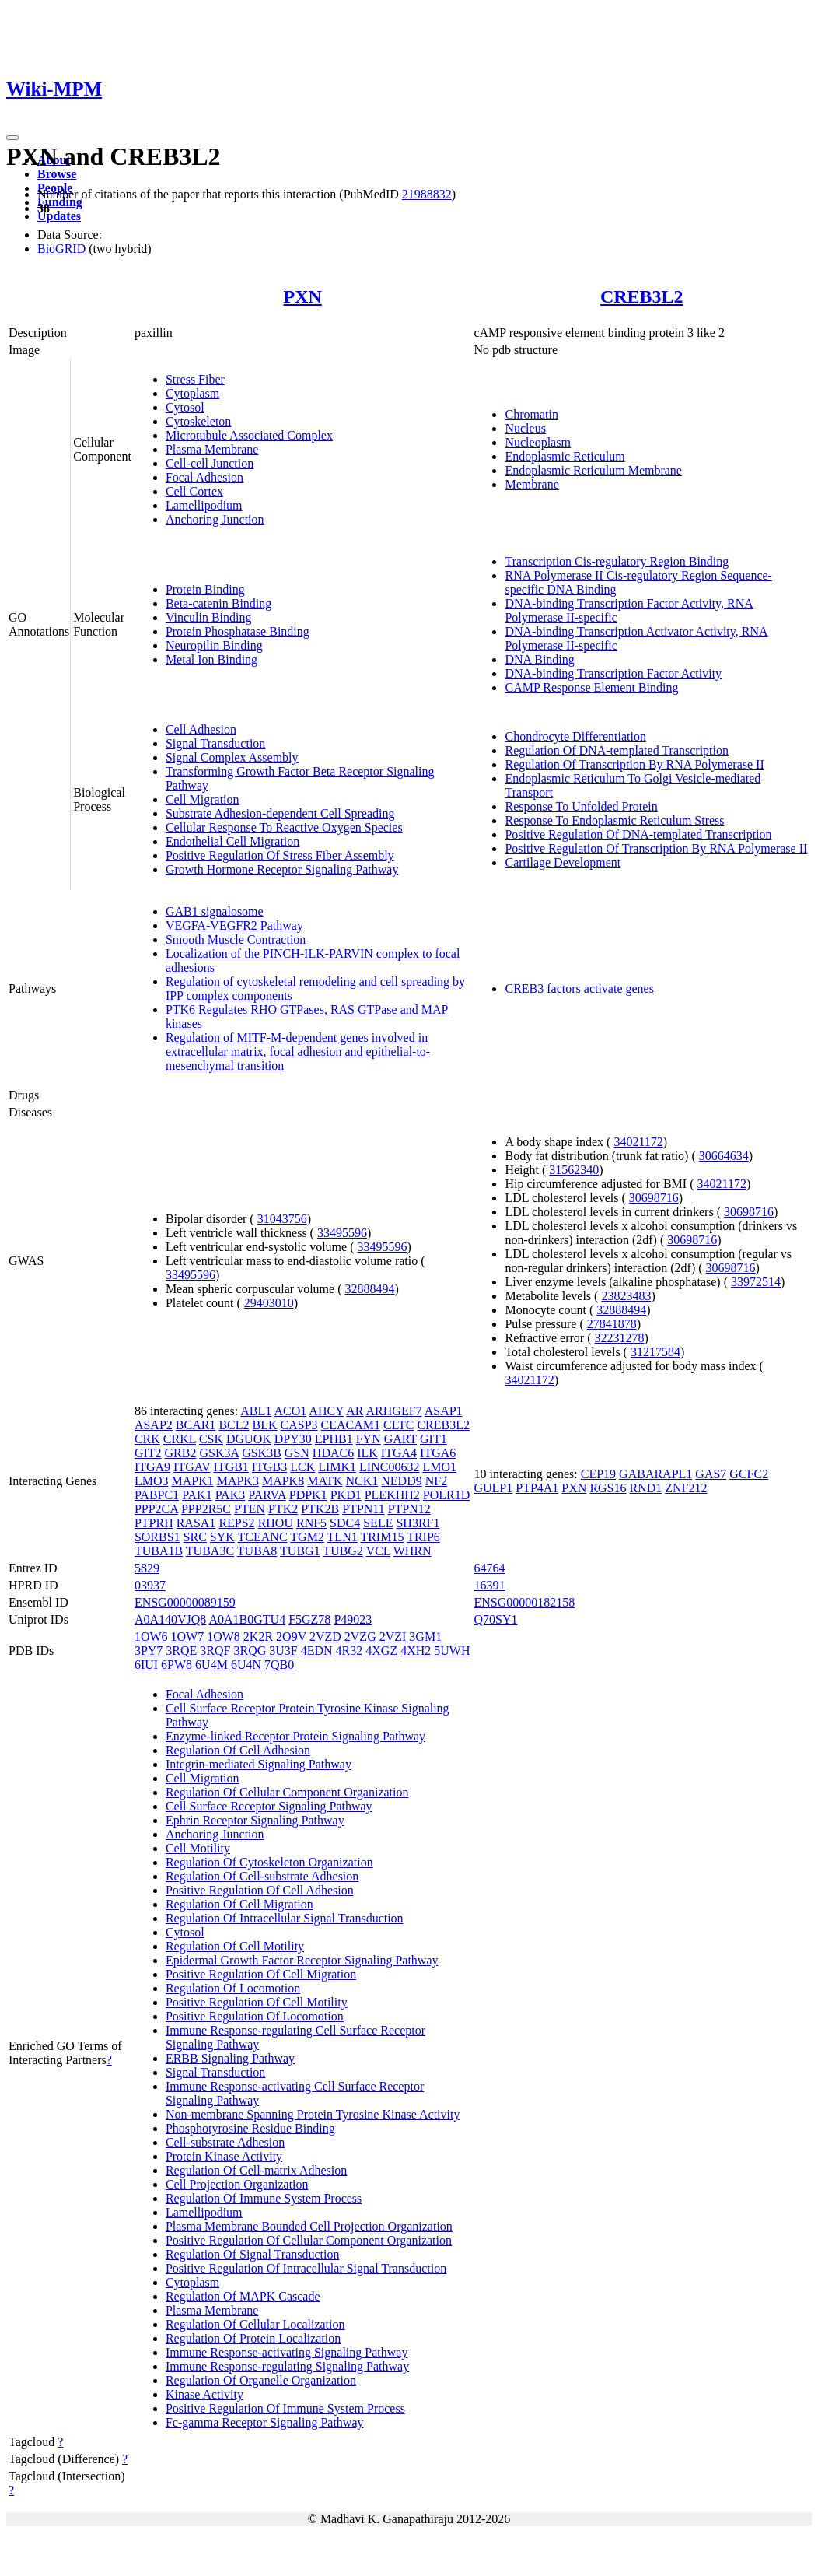 The width and height of the screenshot is (818, 2576). I want to click on 32231278, so click(620, 1337).